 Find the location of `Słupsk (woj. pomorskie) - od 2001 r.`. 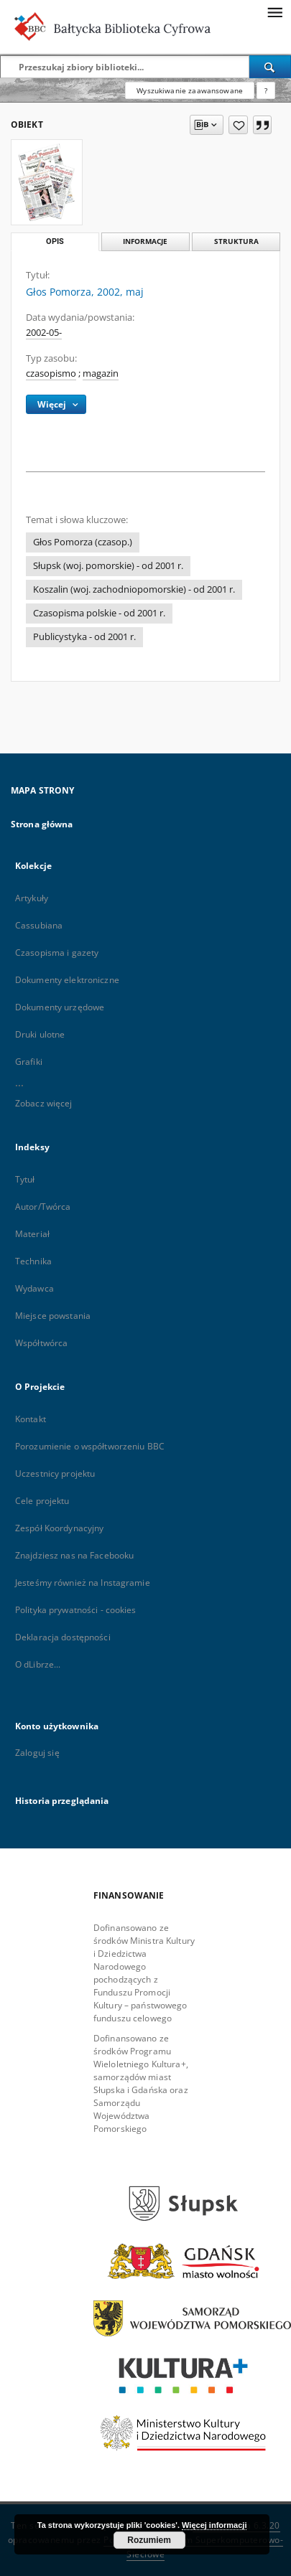

Słupsk (woj. pomorskie) - od 2001 r. is located at coordinates (108, 566).